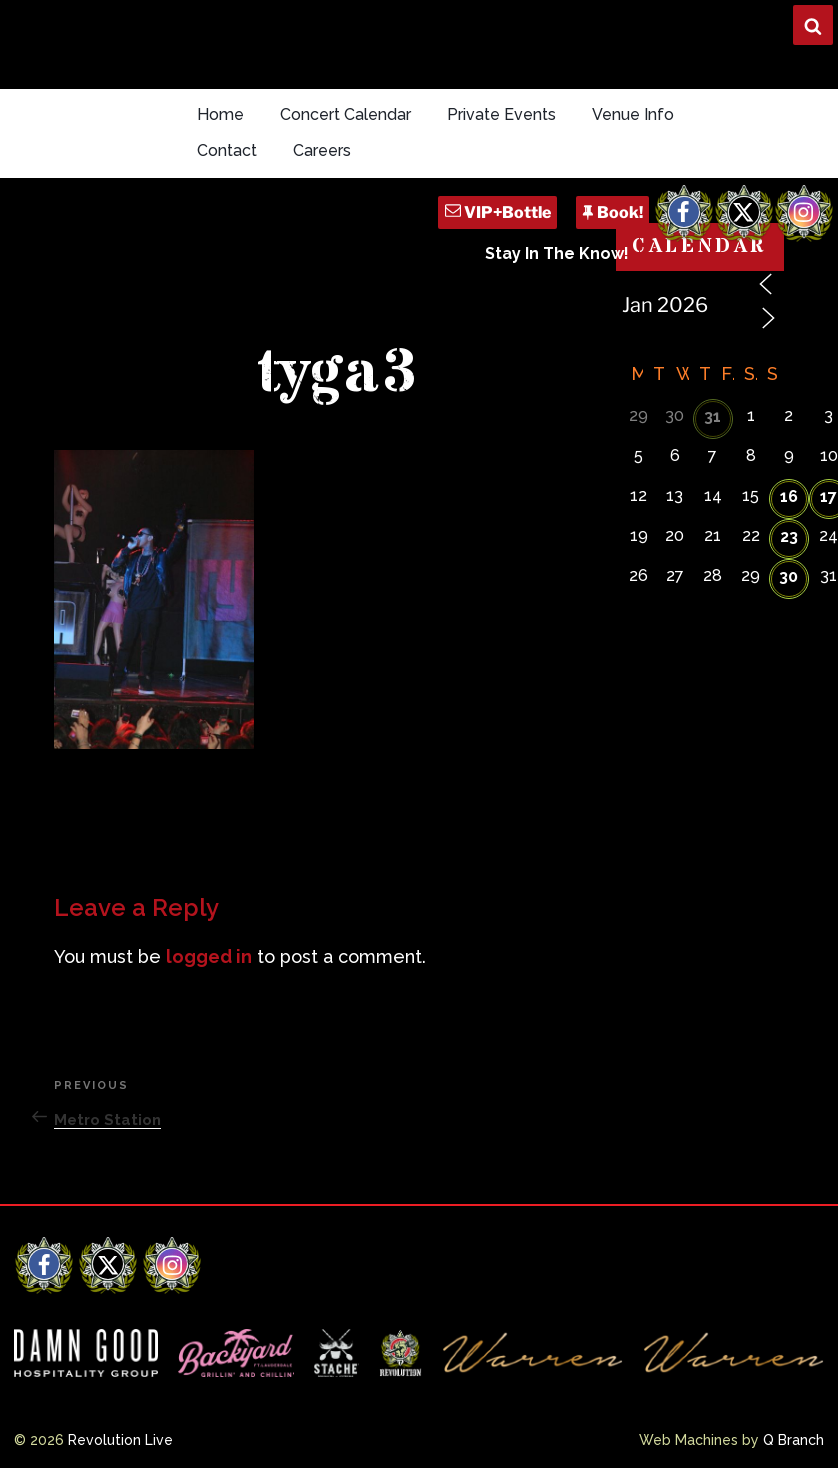 The width and height of the screenshot is (838, 1468). What do you see at coordinates (789, 536) in the screenshot?
I see `23` at bounding box center [789, 536].